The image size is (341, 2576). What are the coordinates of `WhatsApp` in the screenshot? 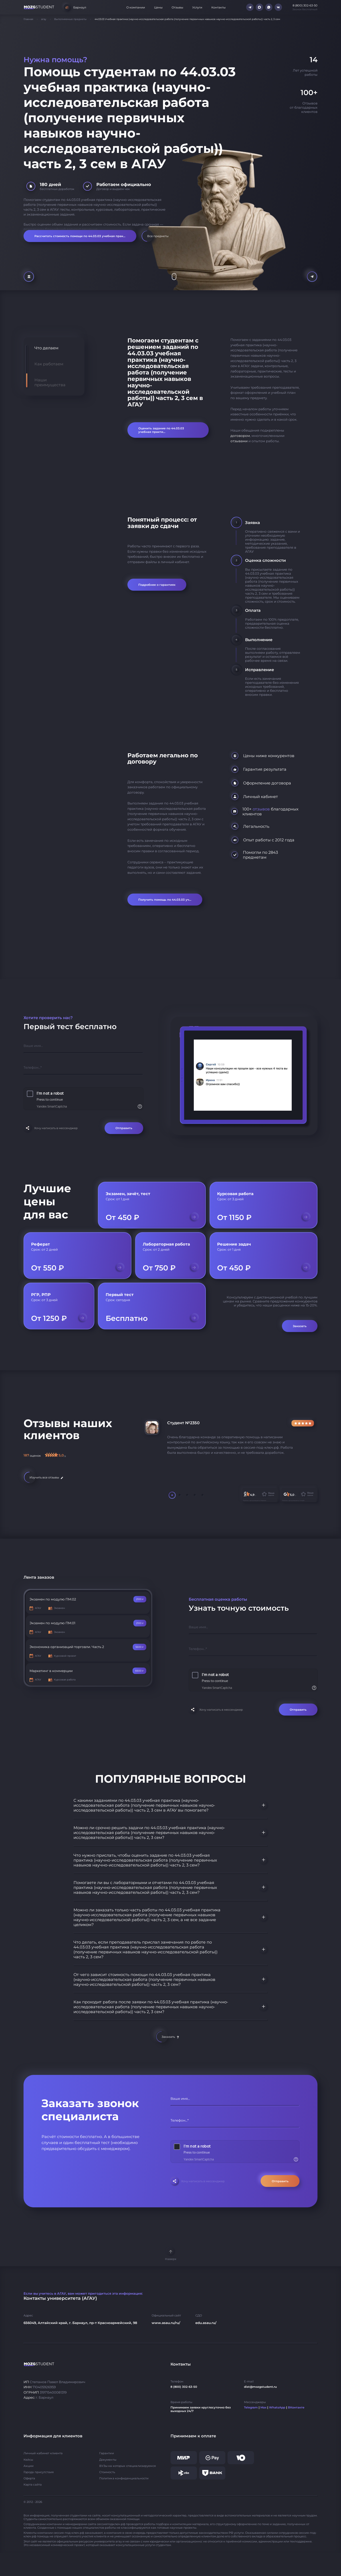 It's located at (277, 2407).